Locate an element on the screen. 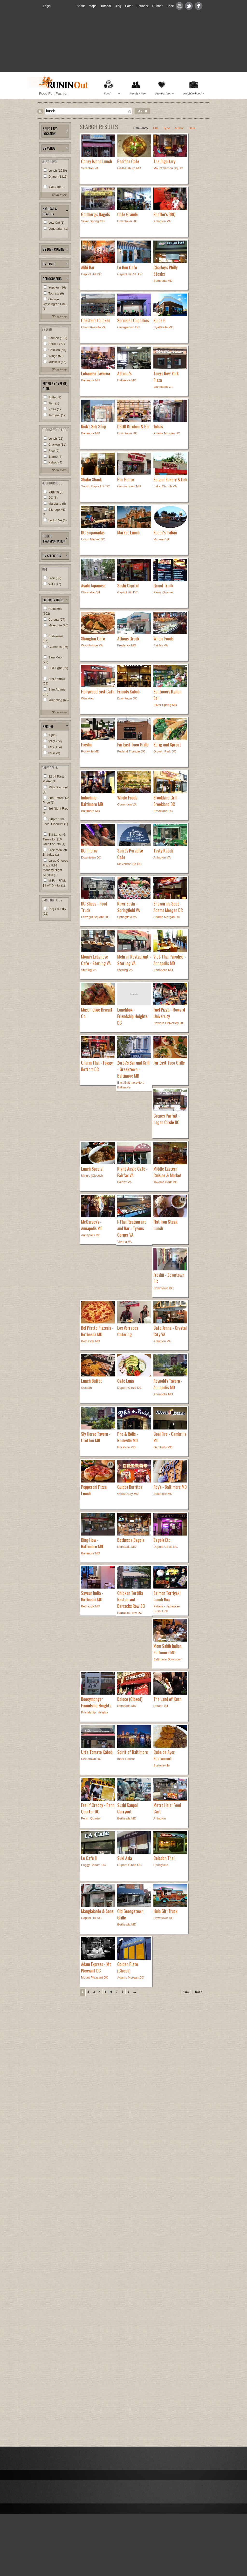  WiFi (47) is located at coordinates (54, 584).